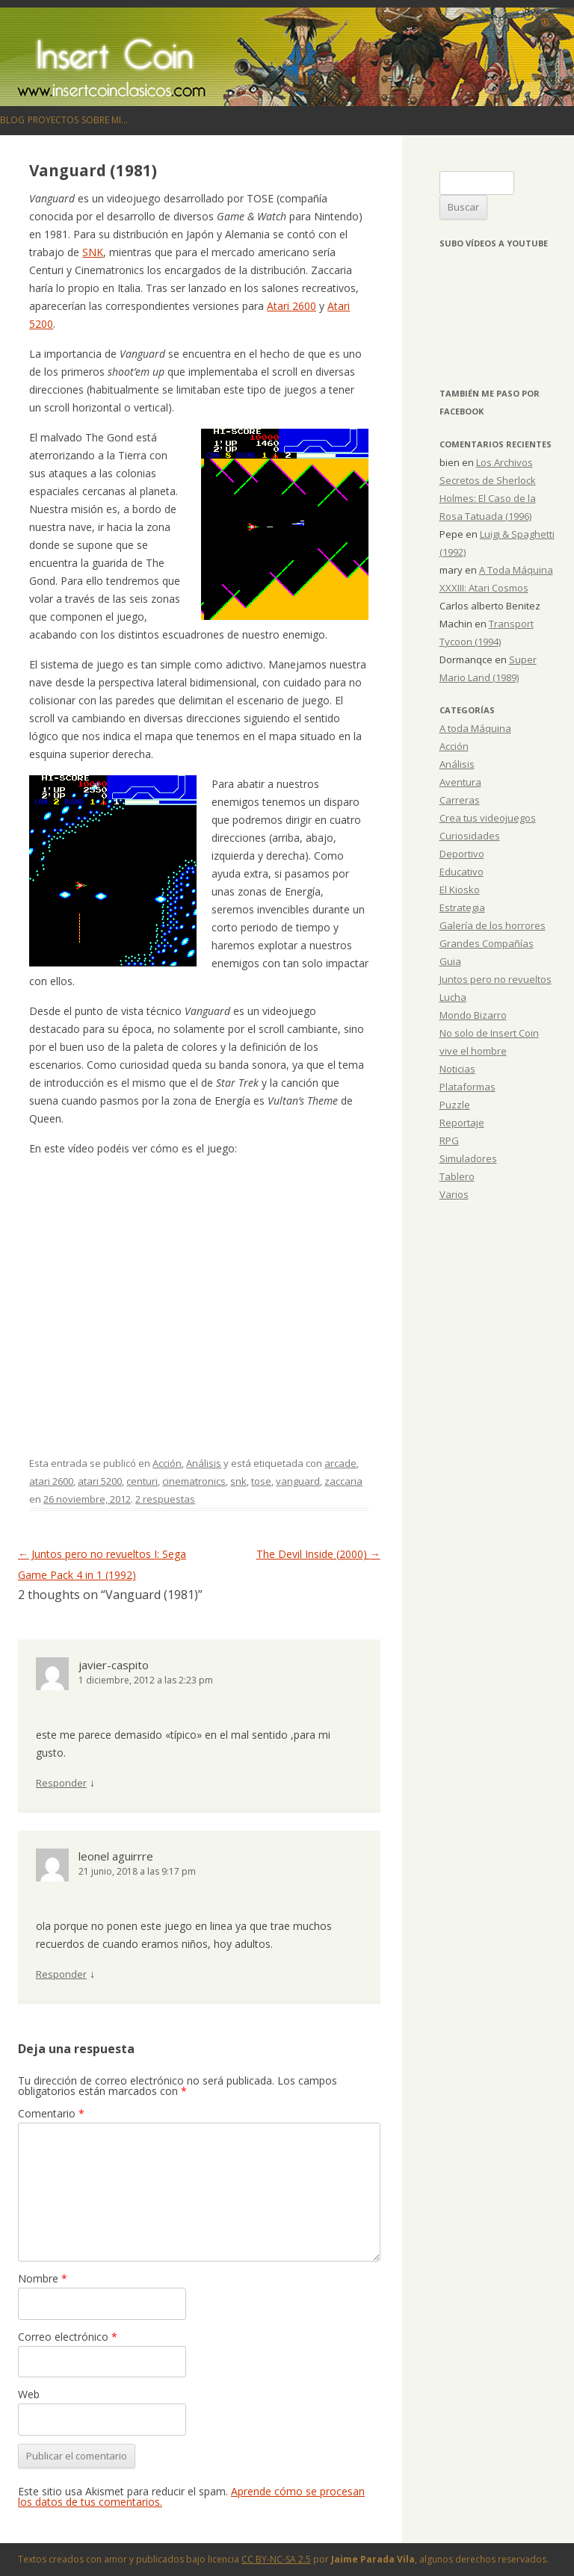 This screenshot has height=2576, width=574. Describe the element at coordinates (261, 1481) in the screenshot. I see `tose` at that location.